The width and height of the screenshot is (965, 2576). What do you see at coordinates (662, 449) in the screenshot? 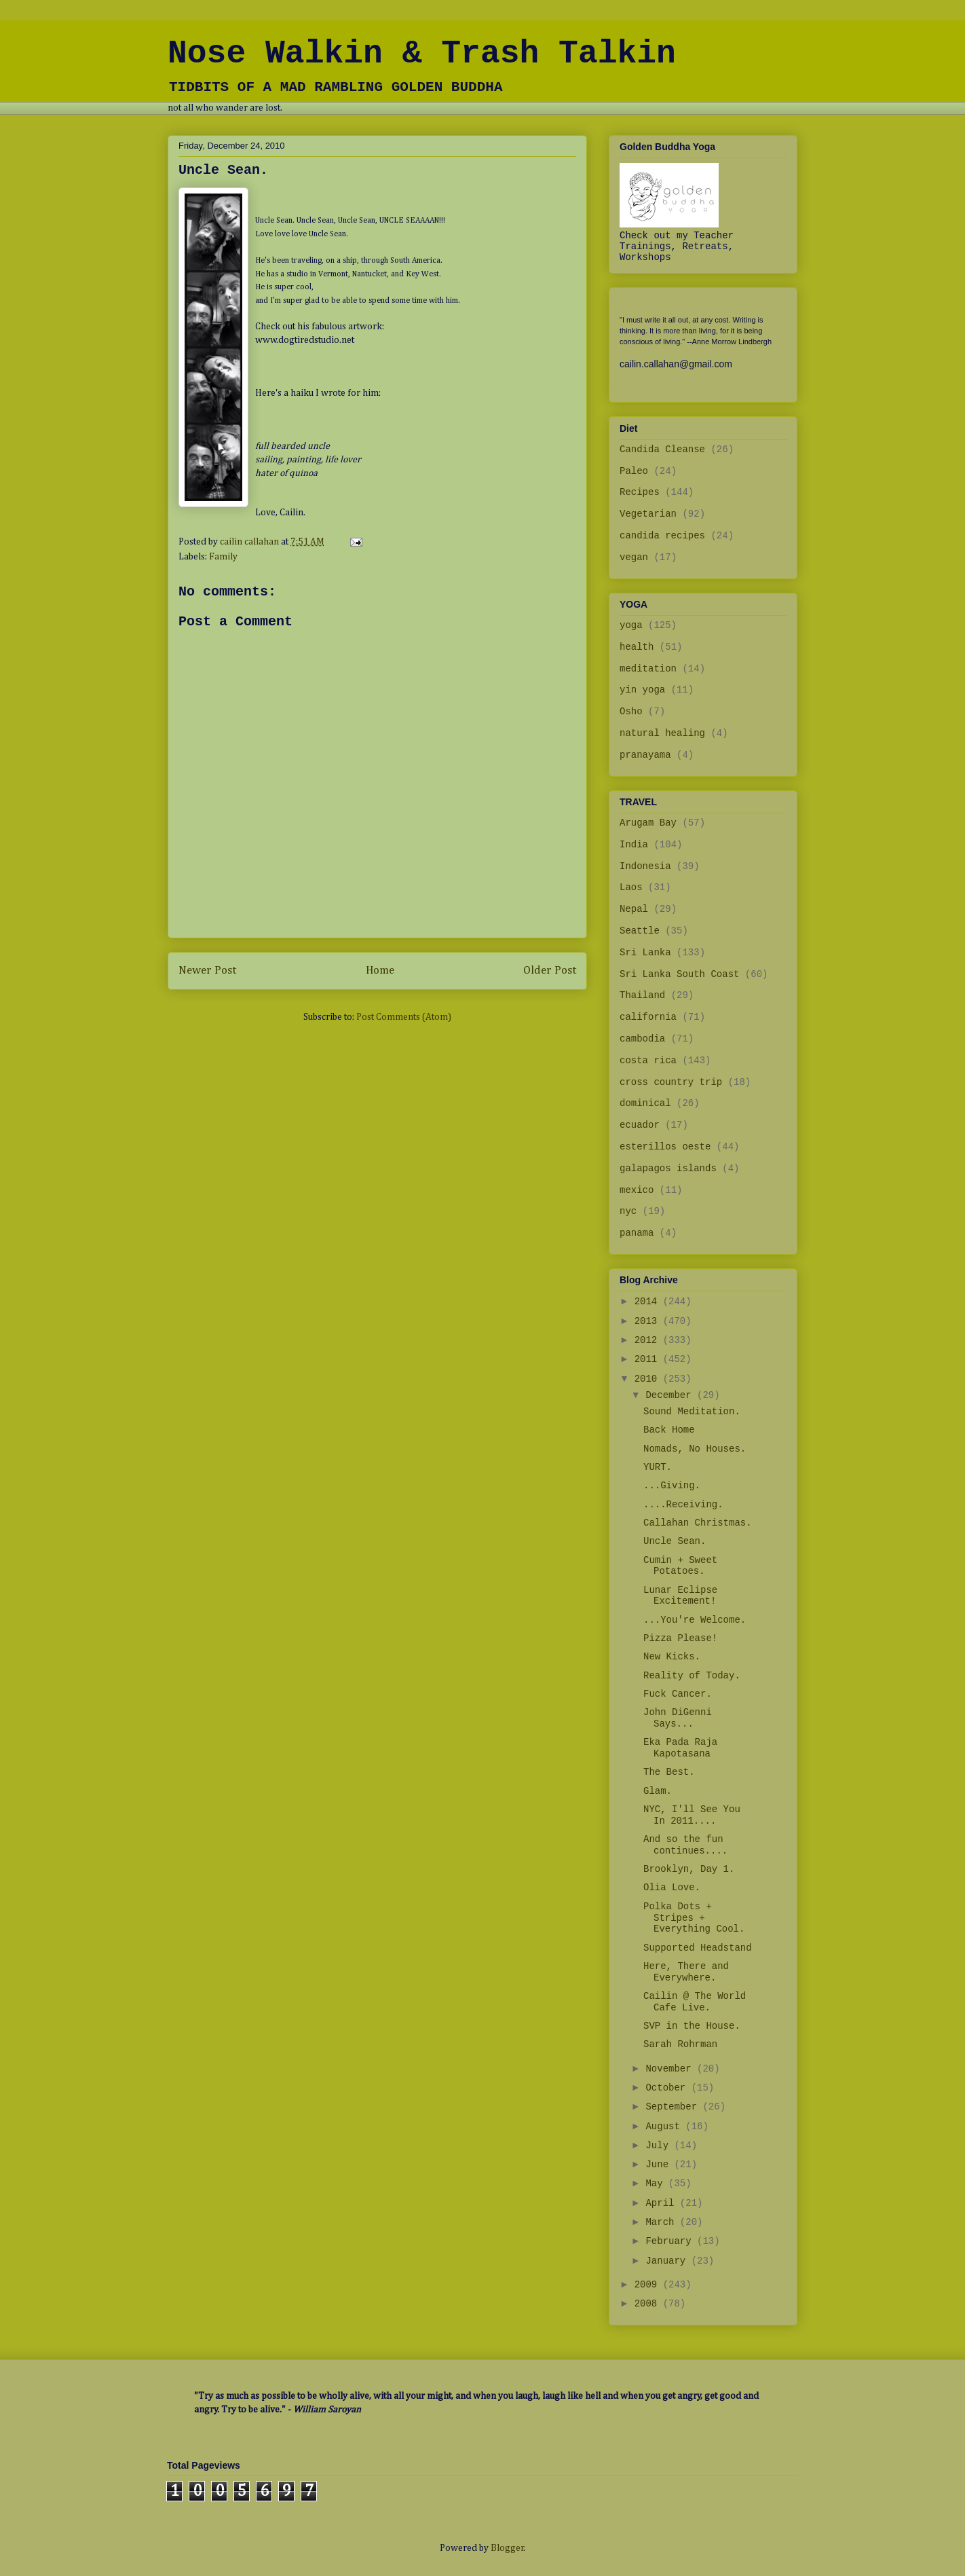
I see `Candida Cleanse` at bounding box center [662, 449].